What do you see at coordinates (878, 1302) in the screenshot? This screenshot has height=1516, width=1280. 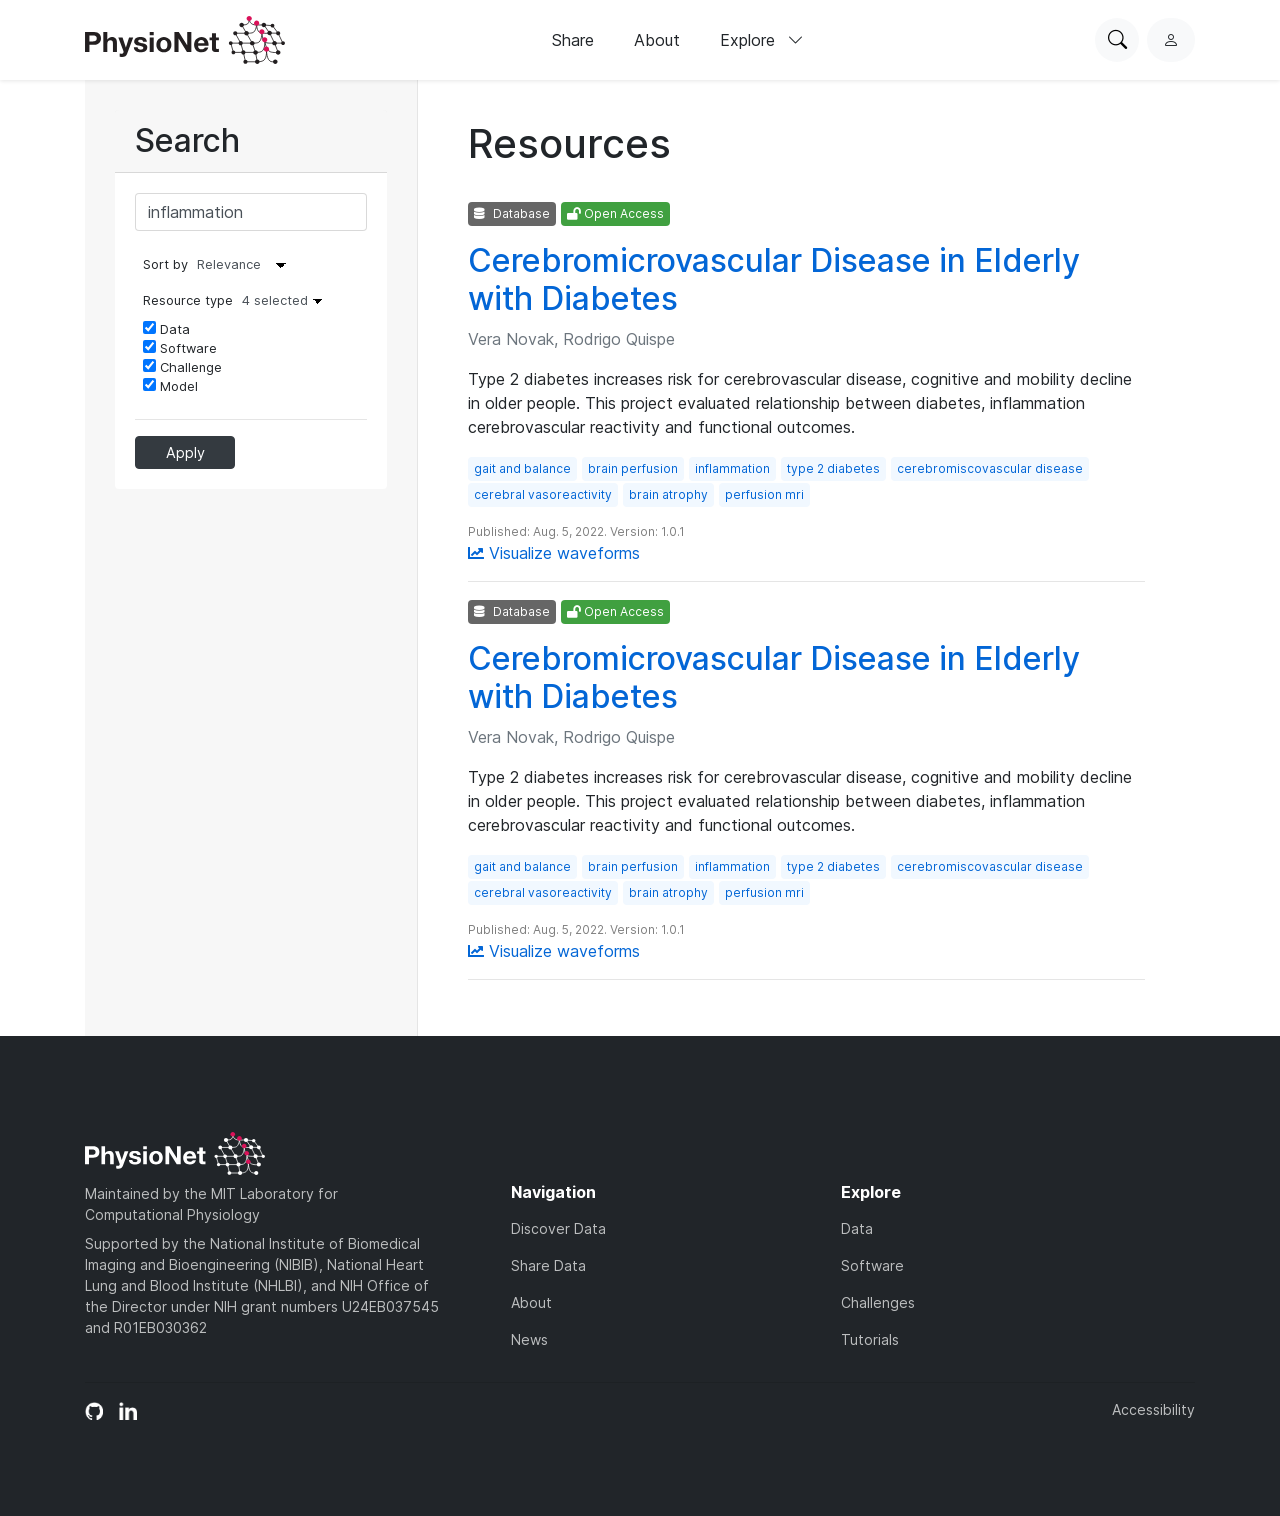 I see `Challenges` at bounding box center [878, 1302].